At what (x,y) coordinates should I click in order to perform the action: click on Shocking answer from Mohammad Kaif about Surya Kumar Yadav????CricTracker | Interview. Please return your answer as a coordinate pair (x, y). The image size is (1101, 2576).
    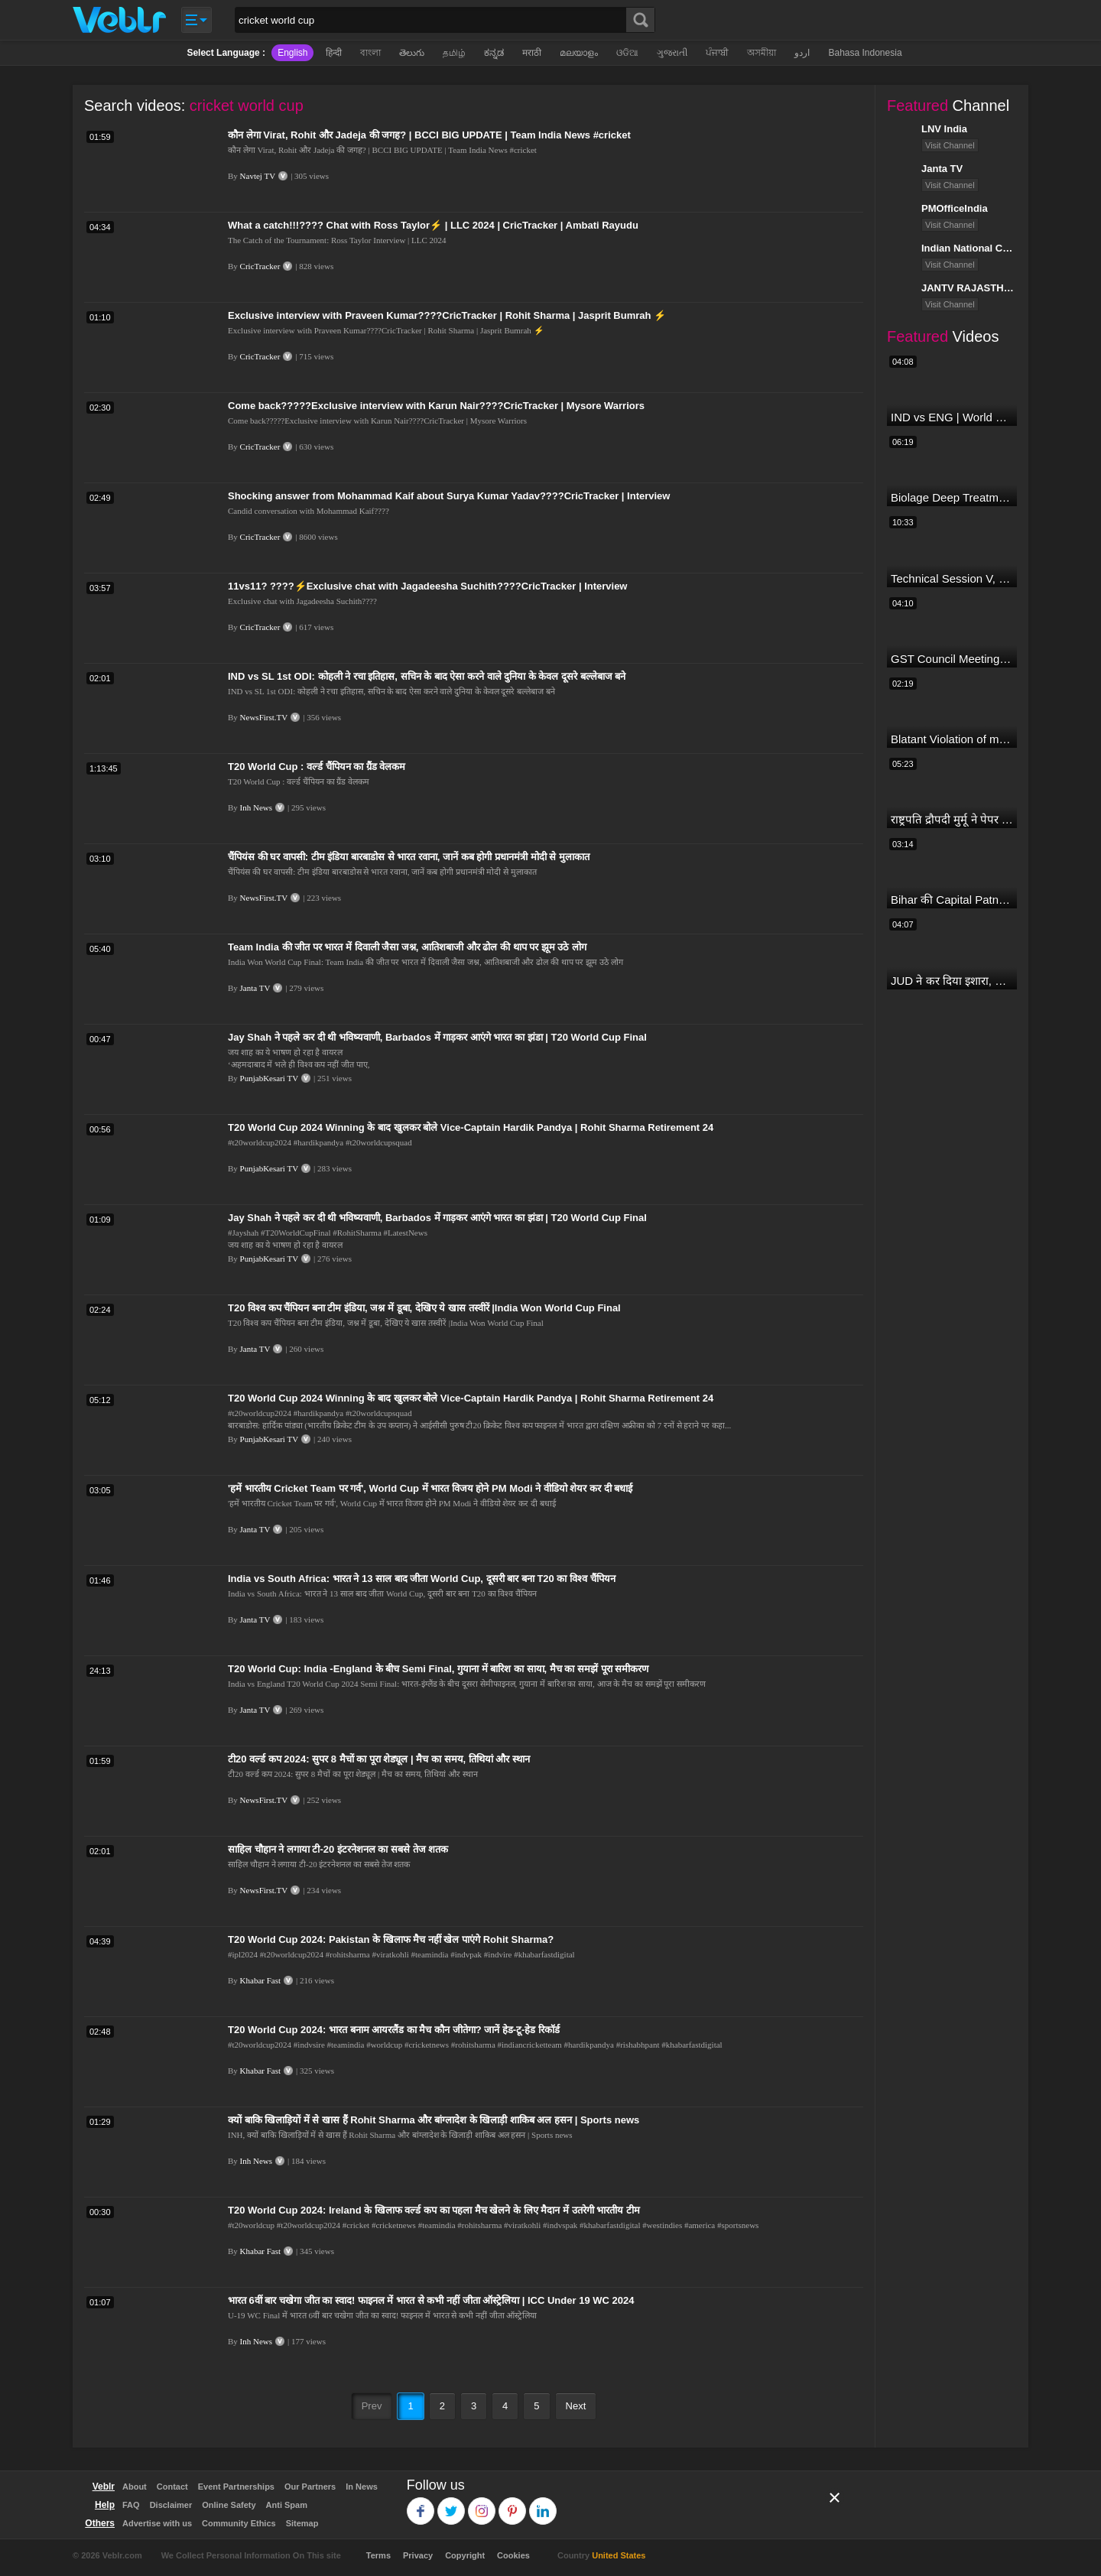
    Looking at the image, I should click on (449, 496).